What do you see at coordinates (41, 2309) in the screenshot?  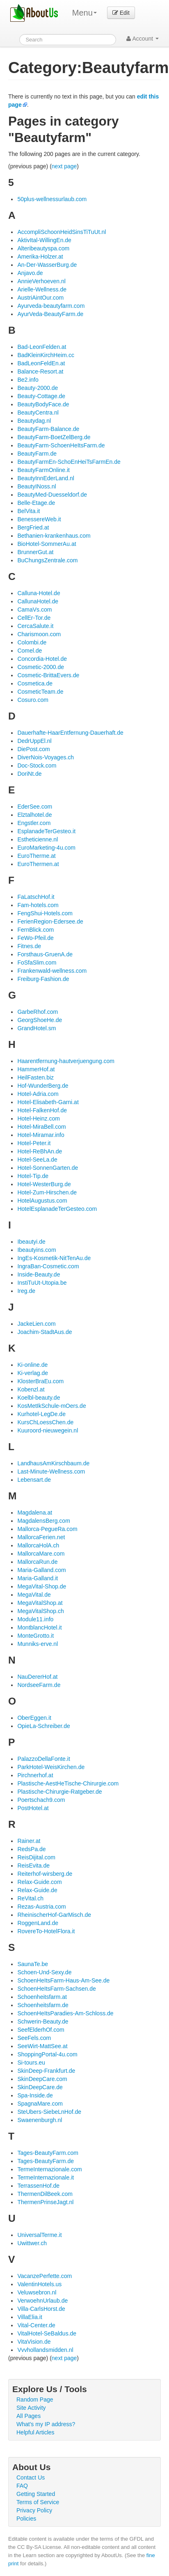 I see `Villa-CarlsHorst.de` at bounding box center [41, 2309].